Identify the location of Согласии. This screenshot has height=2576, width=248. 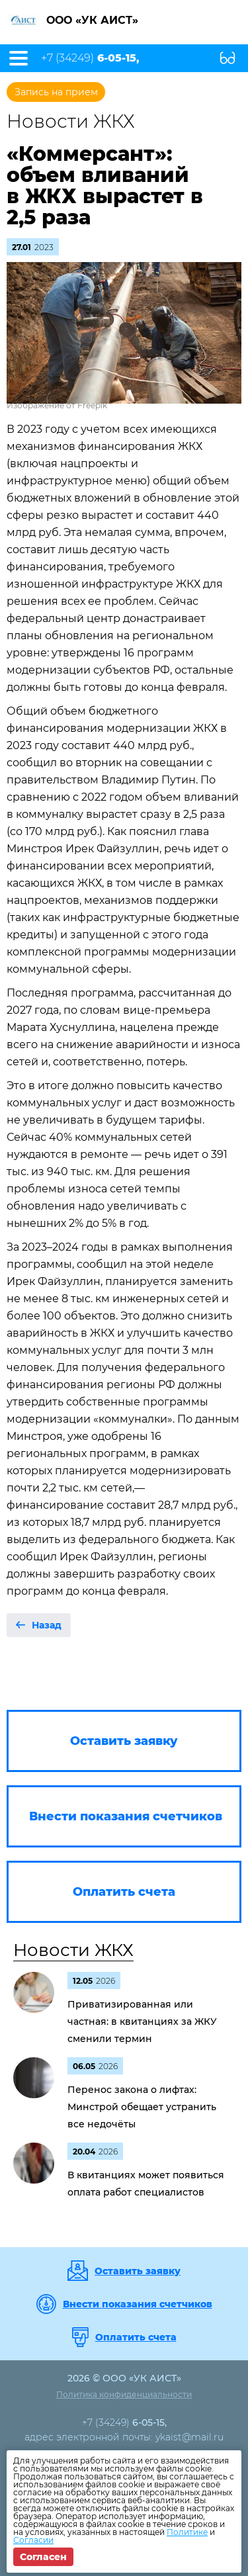
(33, 2540).